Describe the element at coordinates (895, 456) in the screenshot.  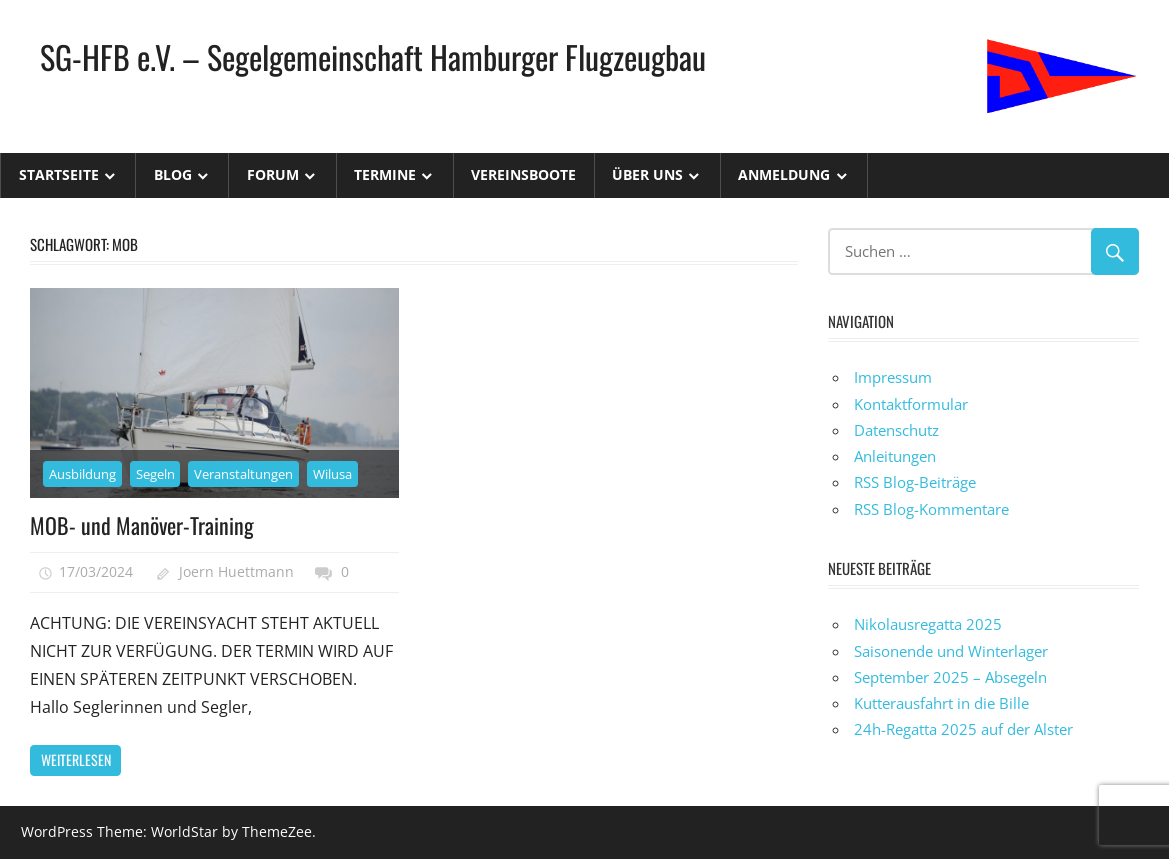
I see `Anleitungen` at that location.